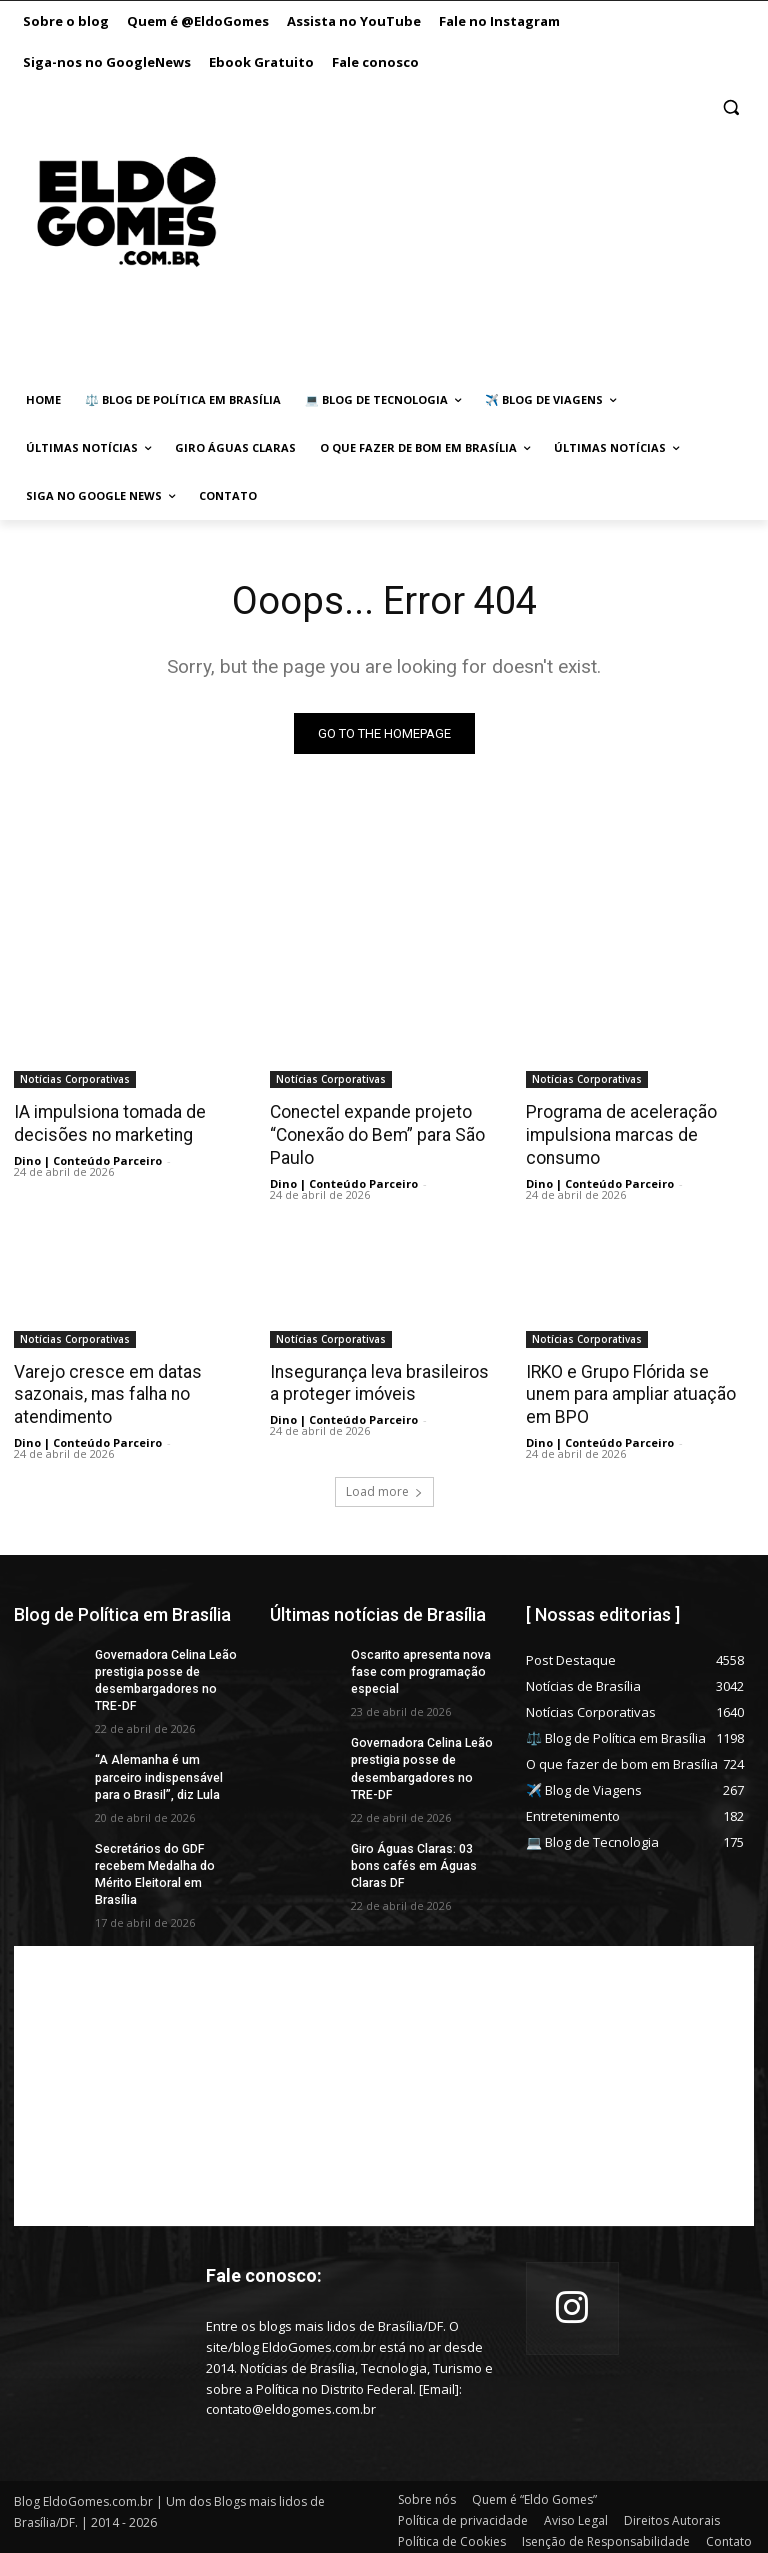 Image resolution: width=768 pixels, height=2553 pixels. Describe the element at coordinates (473, 232) in the screenshot. I see `[Advertisement]` at that location.